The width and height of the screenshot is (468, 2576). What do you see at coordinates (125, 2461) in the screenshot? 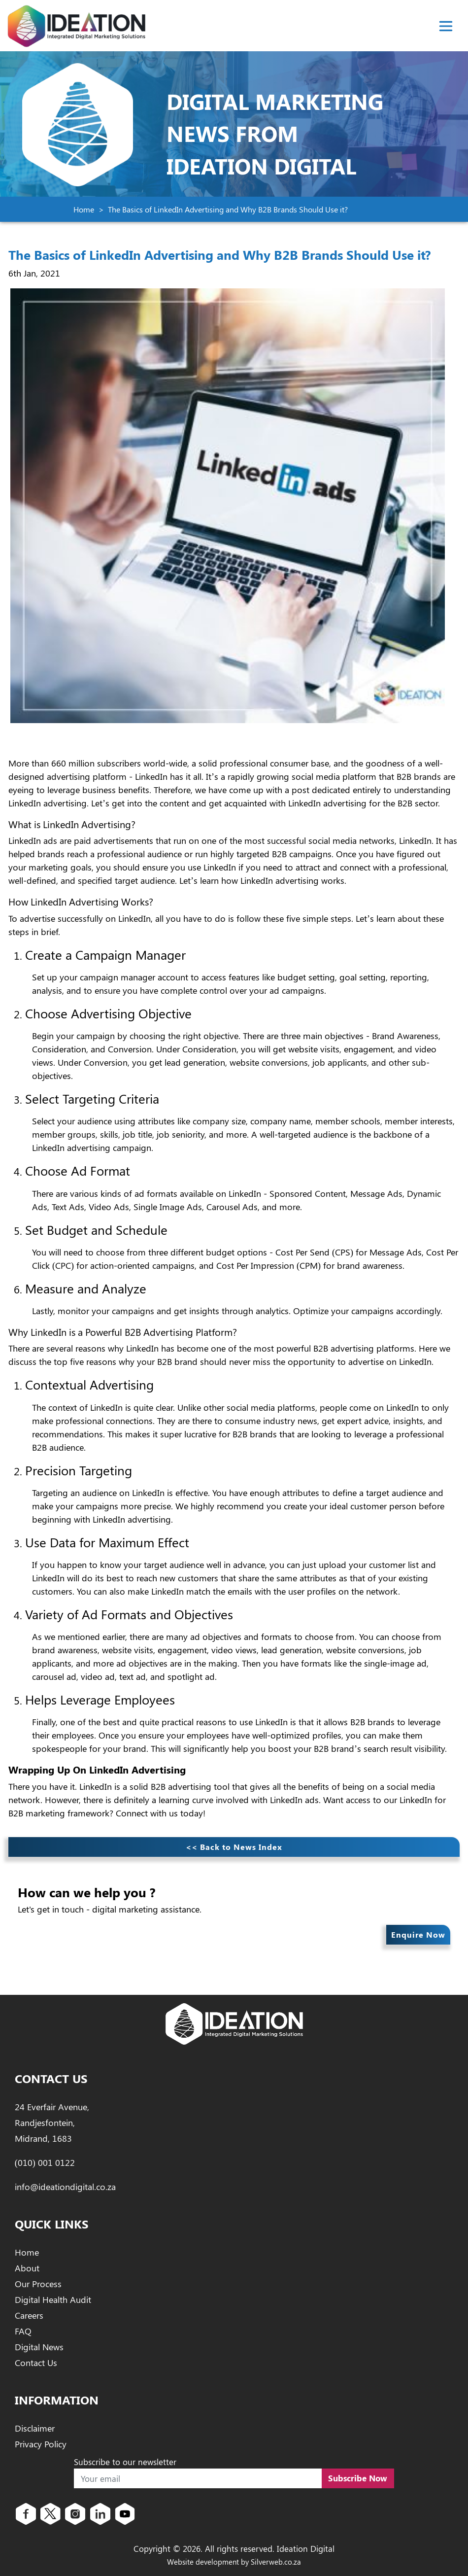
I see `Subscribe to our newsletter` at bounding box center [125, 2461].